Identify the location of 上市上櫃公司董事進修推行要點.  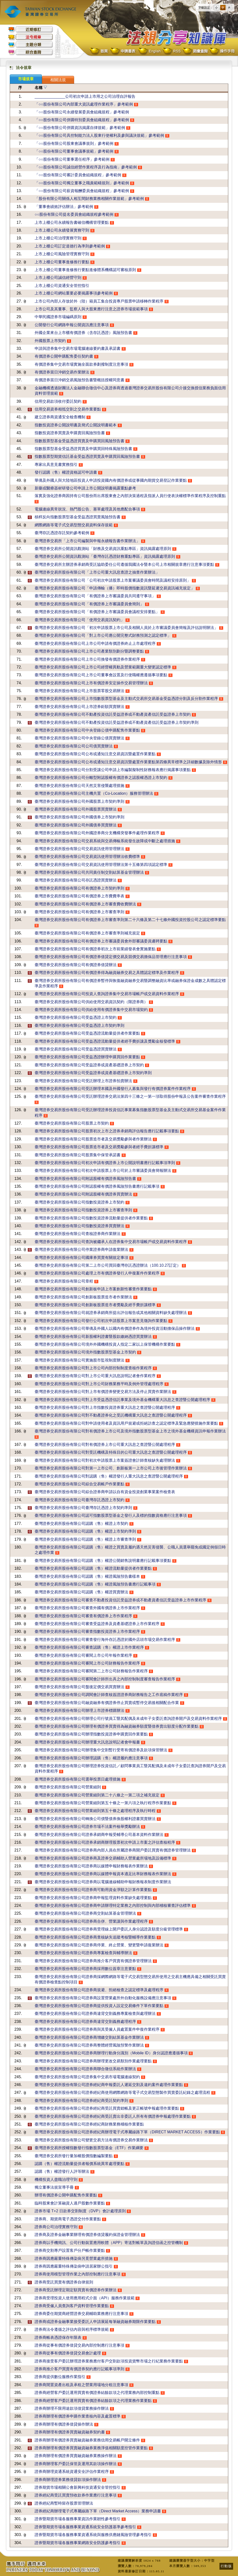
(62, 262).